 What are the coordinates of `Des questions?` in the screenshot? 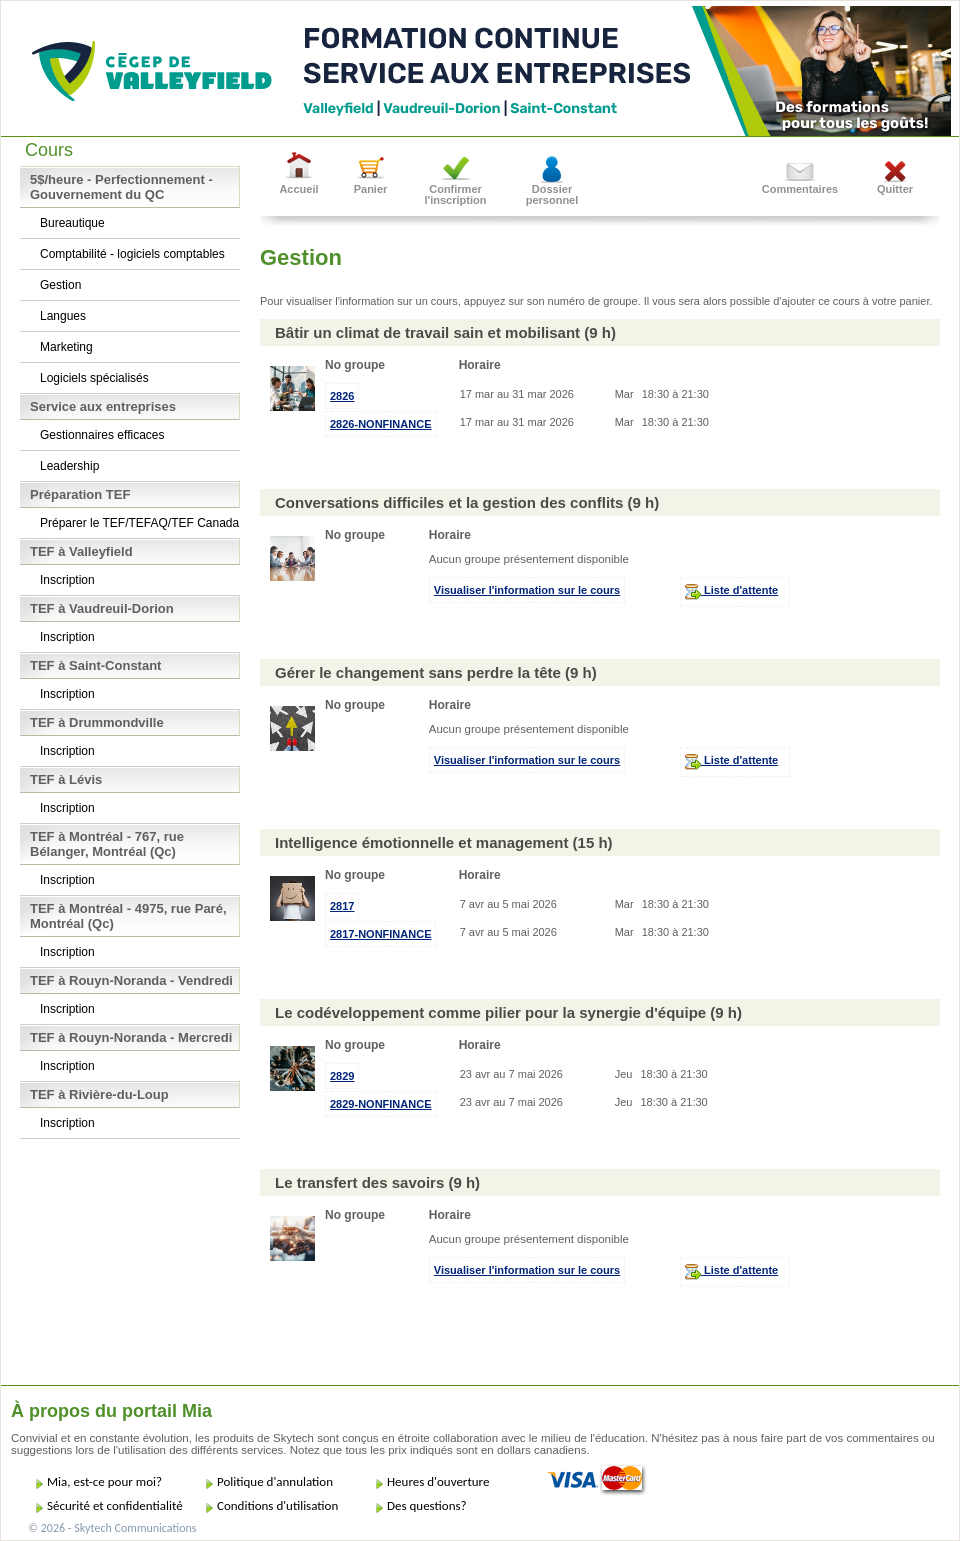 It's located at (427, 1505).